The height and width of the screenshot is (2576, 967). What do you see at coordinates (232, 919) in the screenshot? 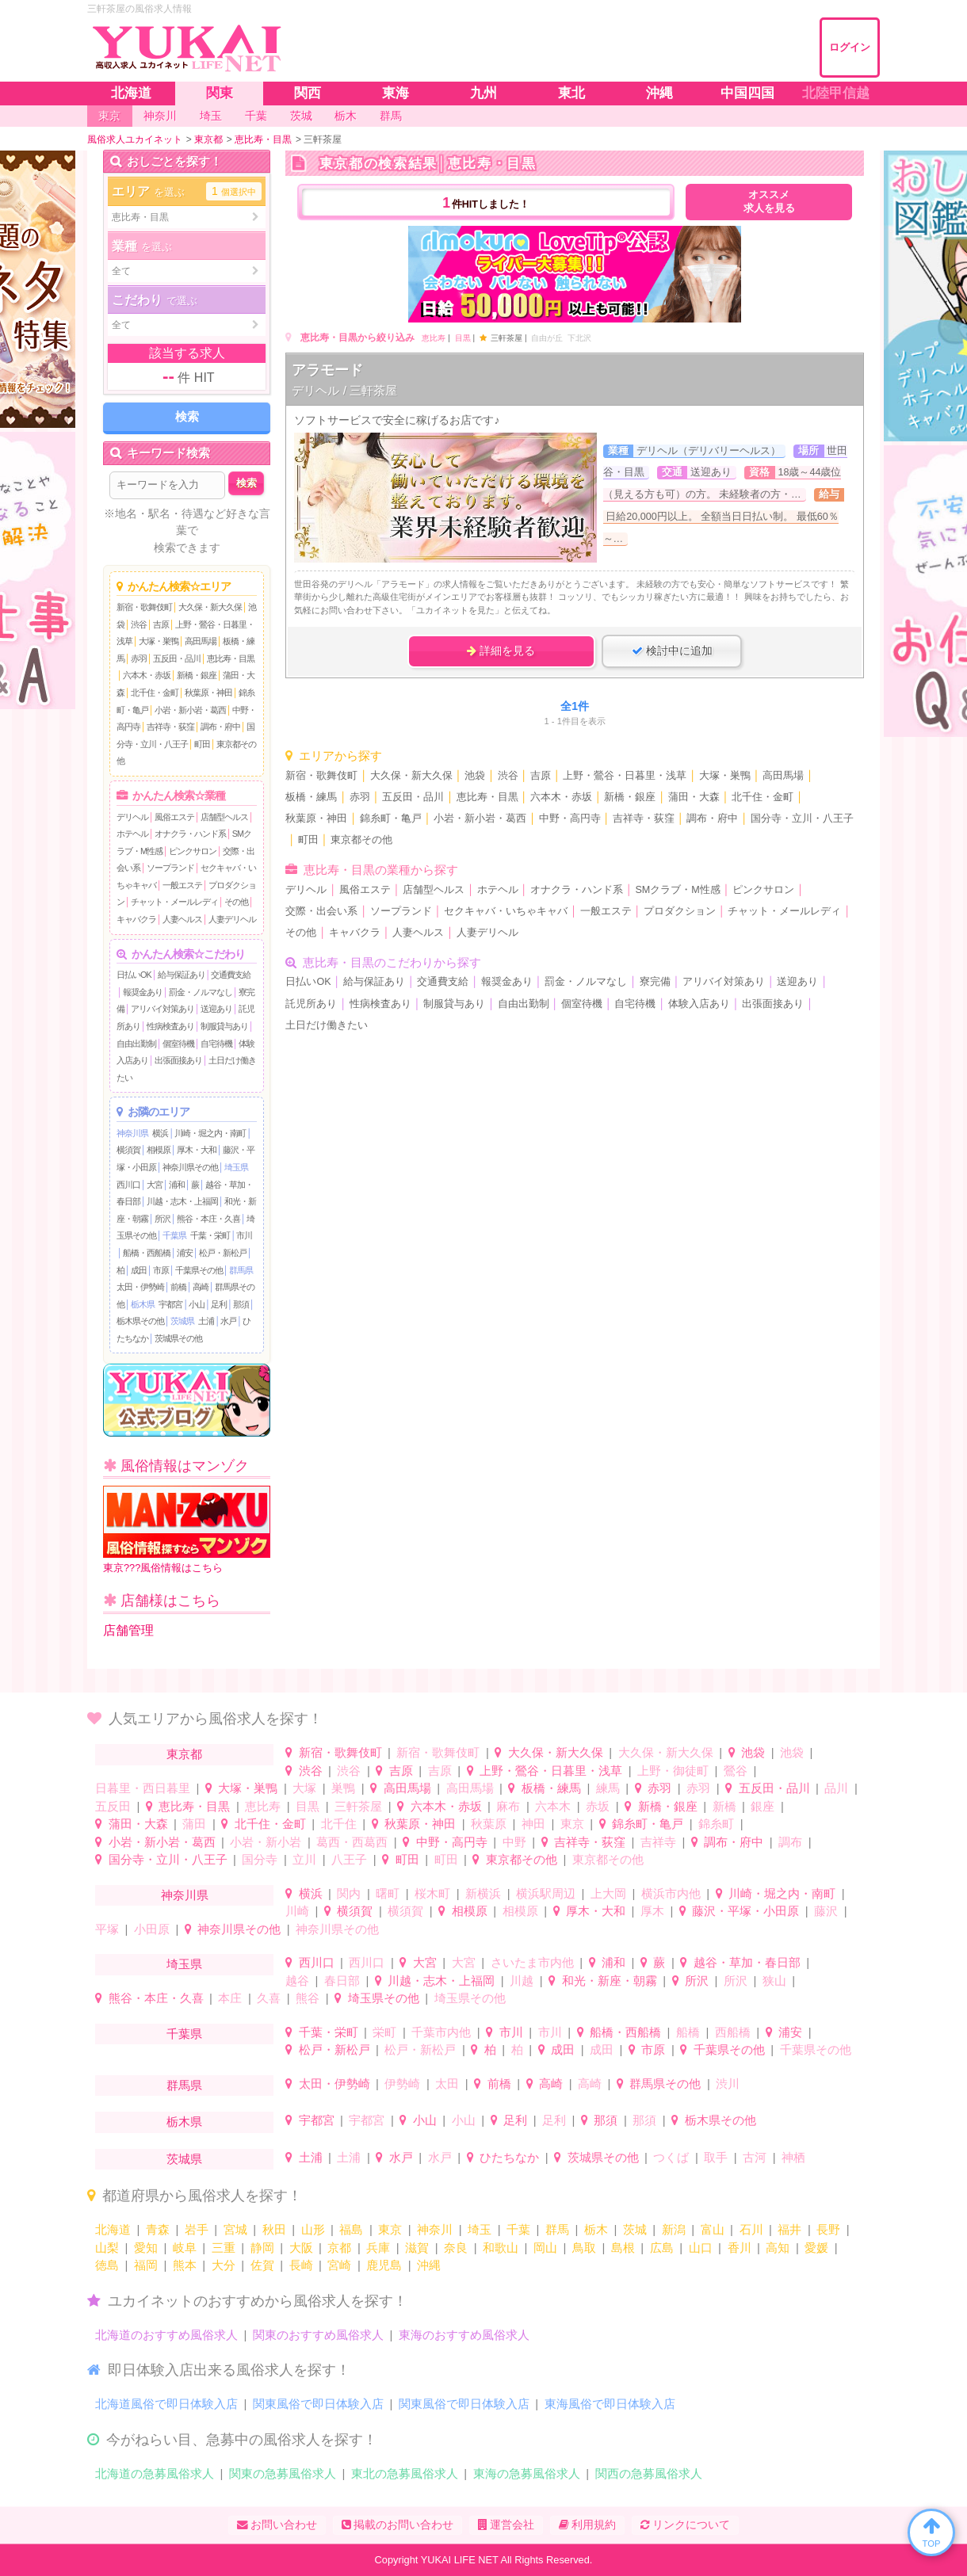
I see `人妻デリヘル` at bounding box center [232, 919].